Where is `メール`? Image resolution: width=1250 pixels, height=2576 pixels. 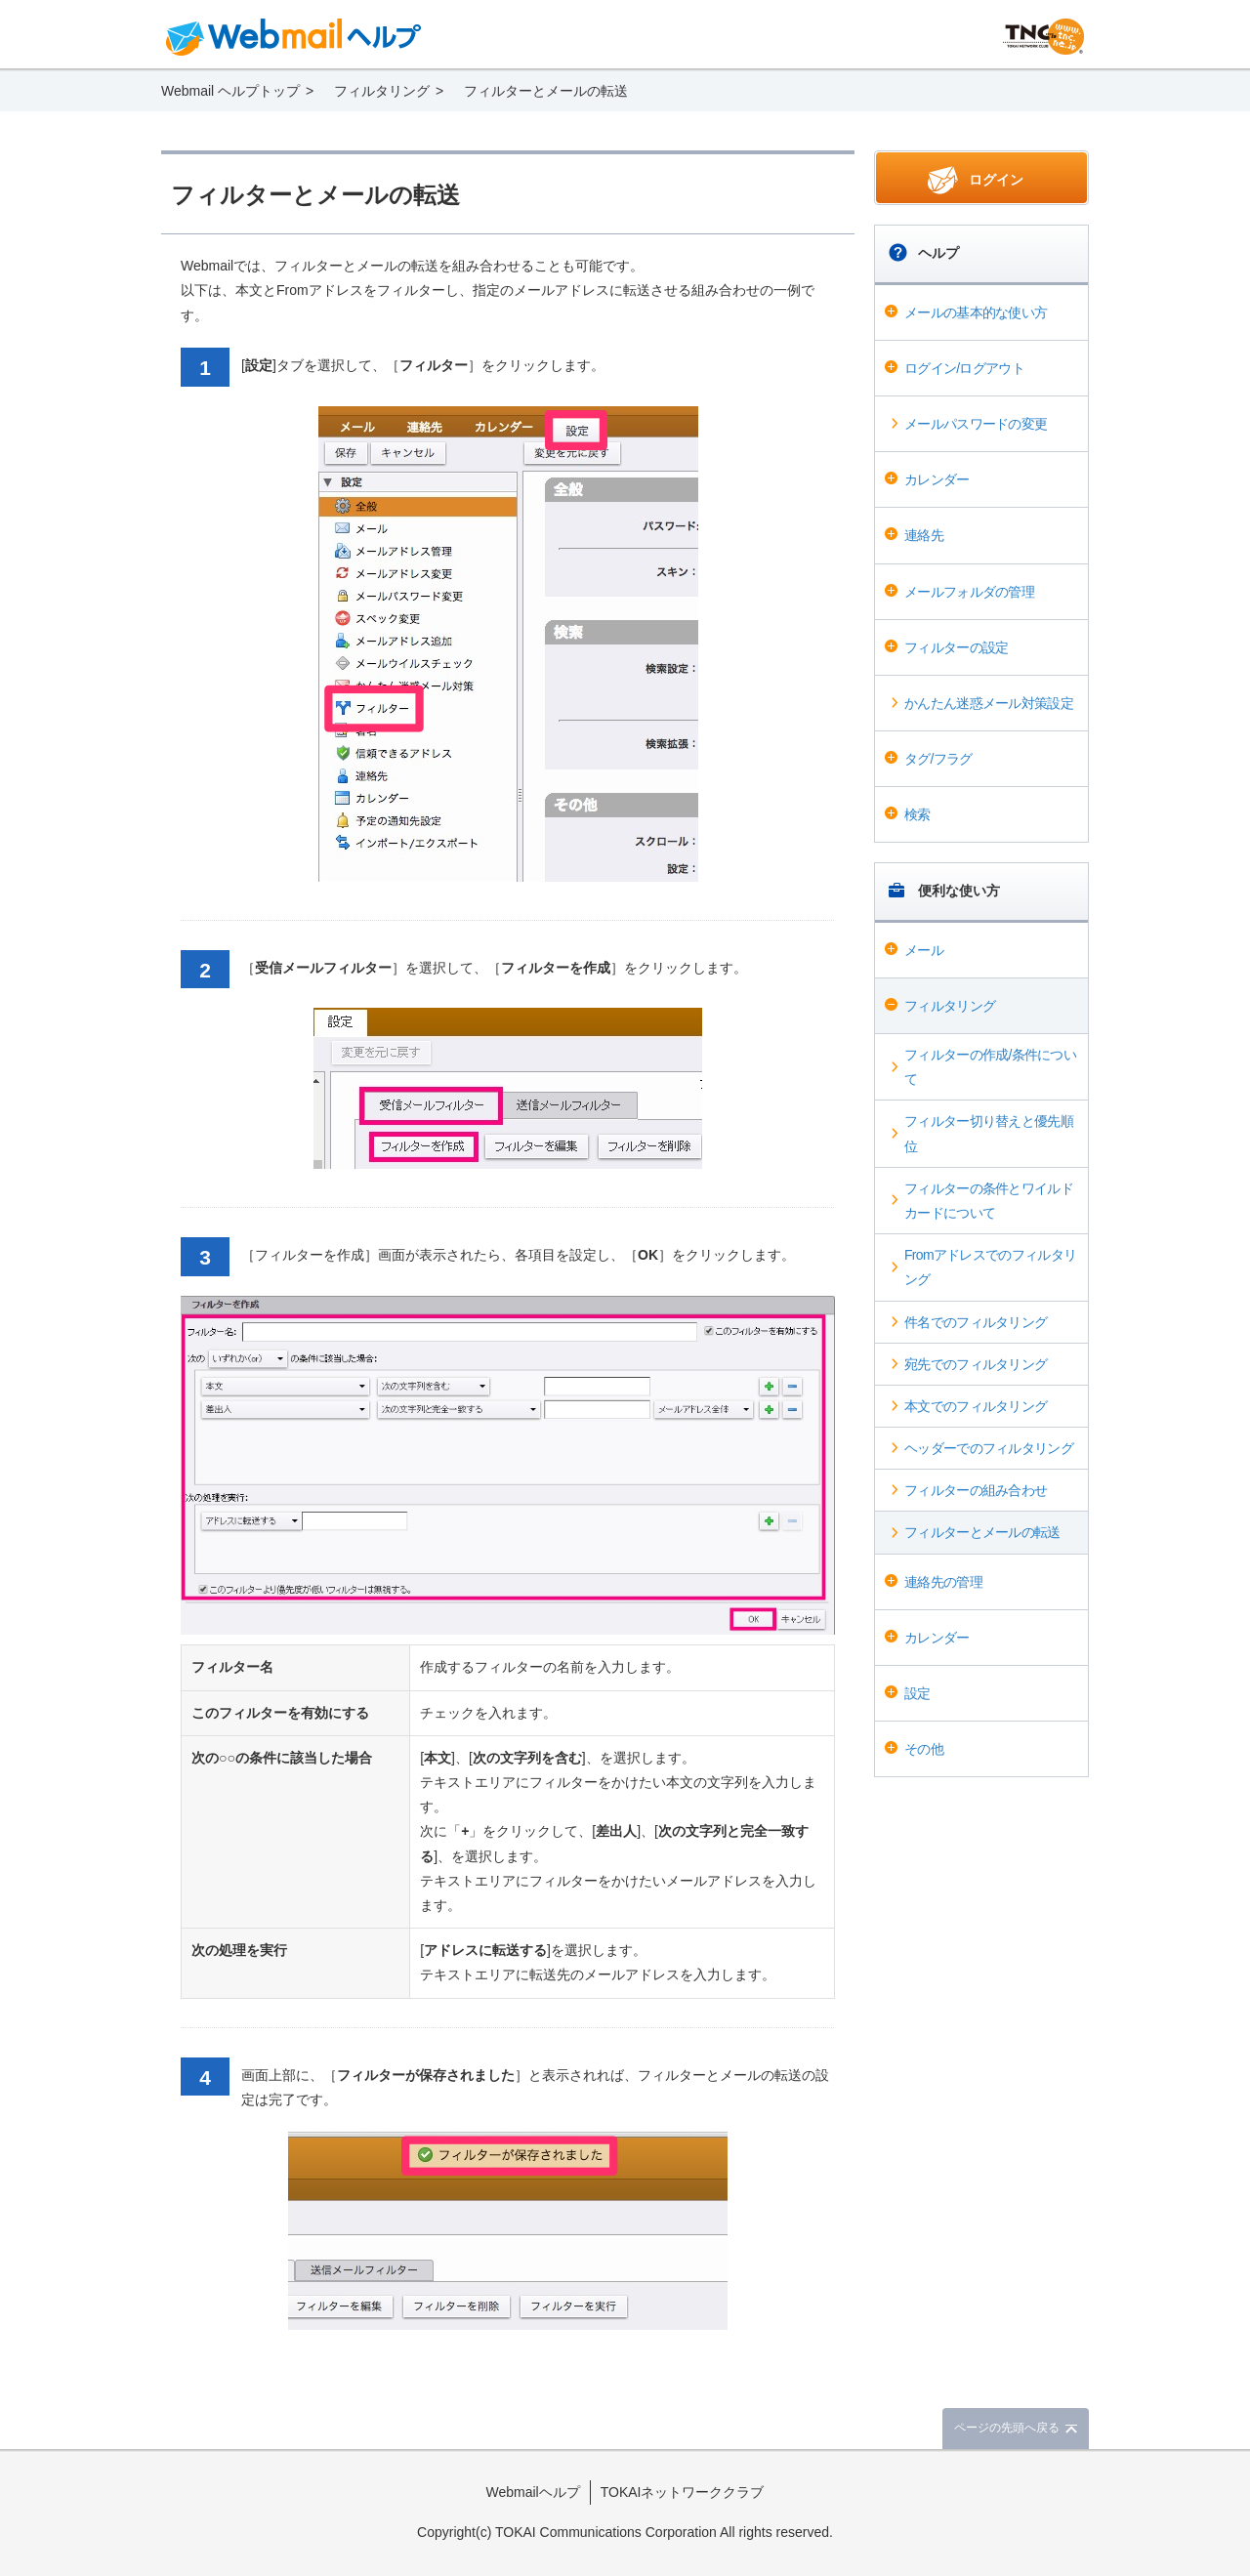 メール is located at coordinates (923, 950).